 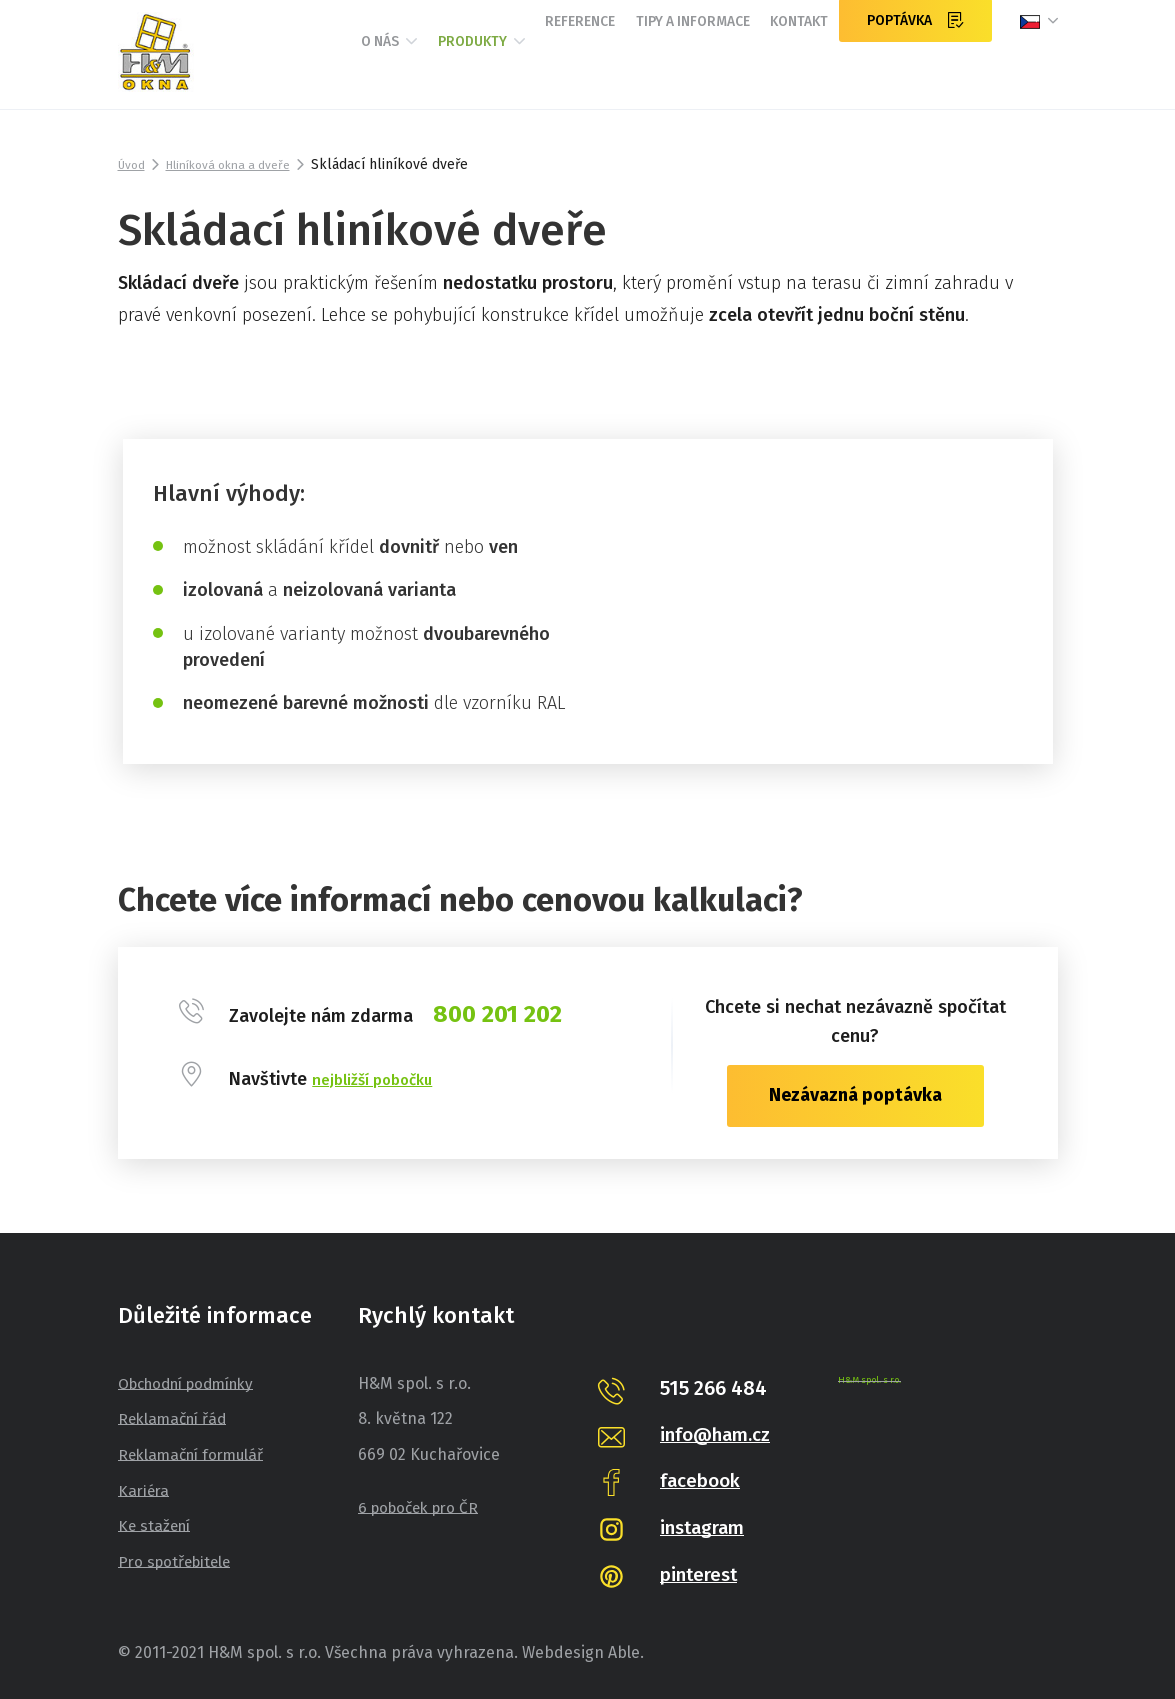 I want to click on Obchodní podmínky, so click(x=194, y=1383).